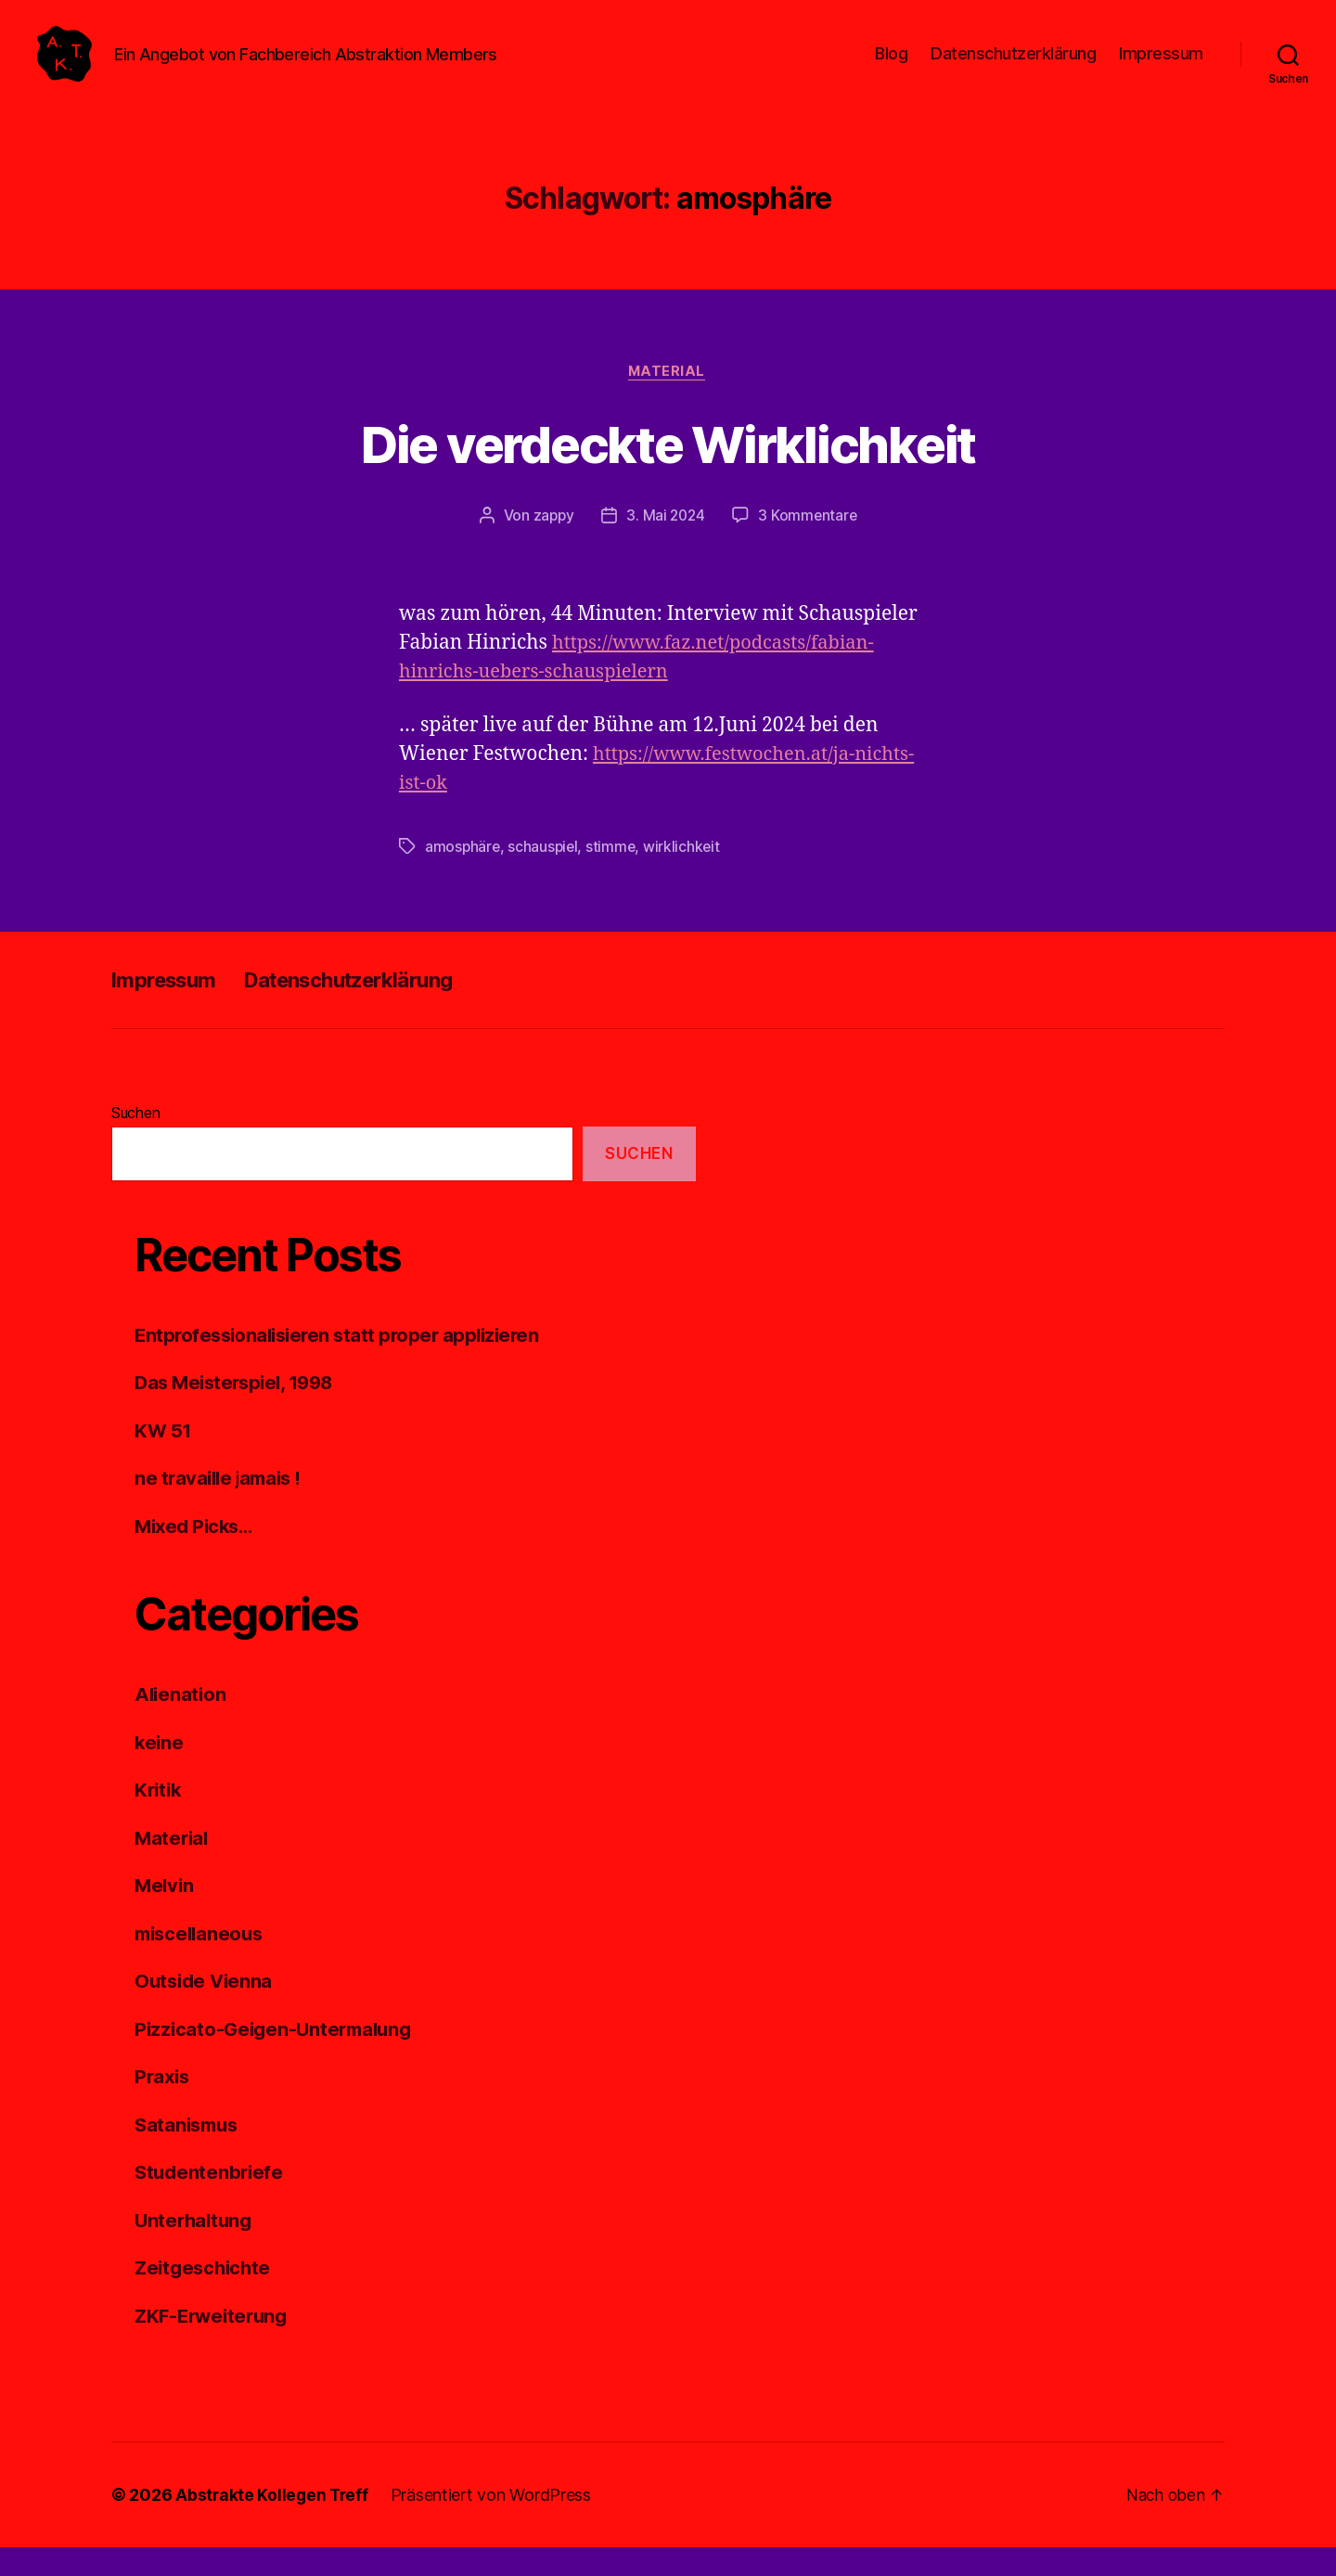  Describe the element at coordinates (344, 1363) in the screenshot. I see `Entprofessionalisieren statt proper applizieren` at that location.